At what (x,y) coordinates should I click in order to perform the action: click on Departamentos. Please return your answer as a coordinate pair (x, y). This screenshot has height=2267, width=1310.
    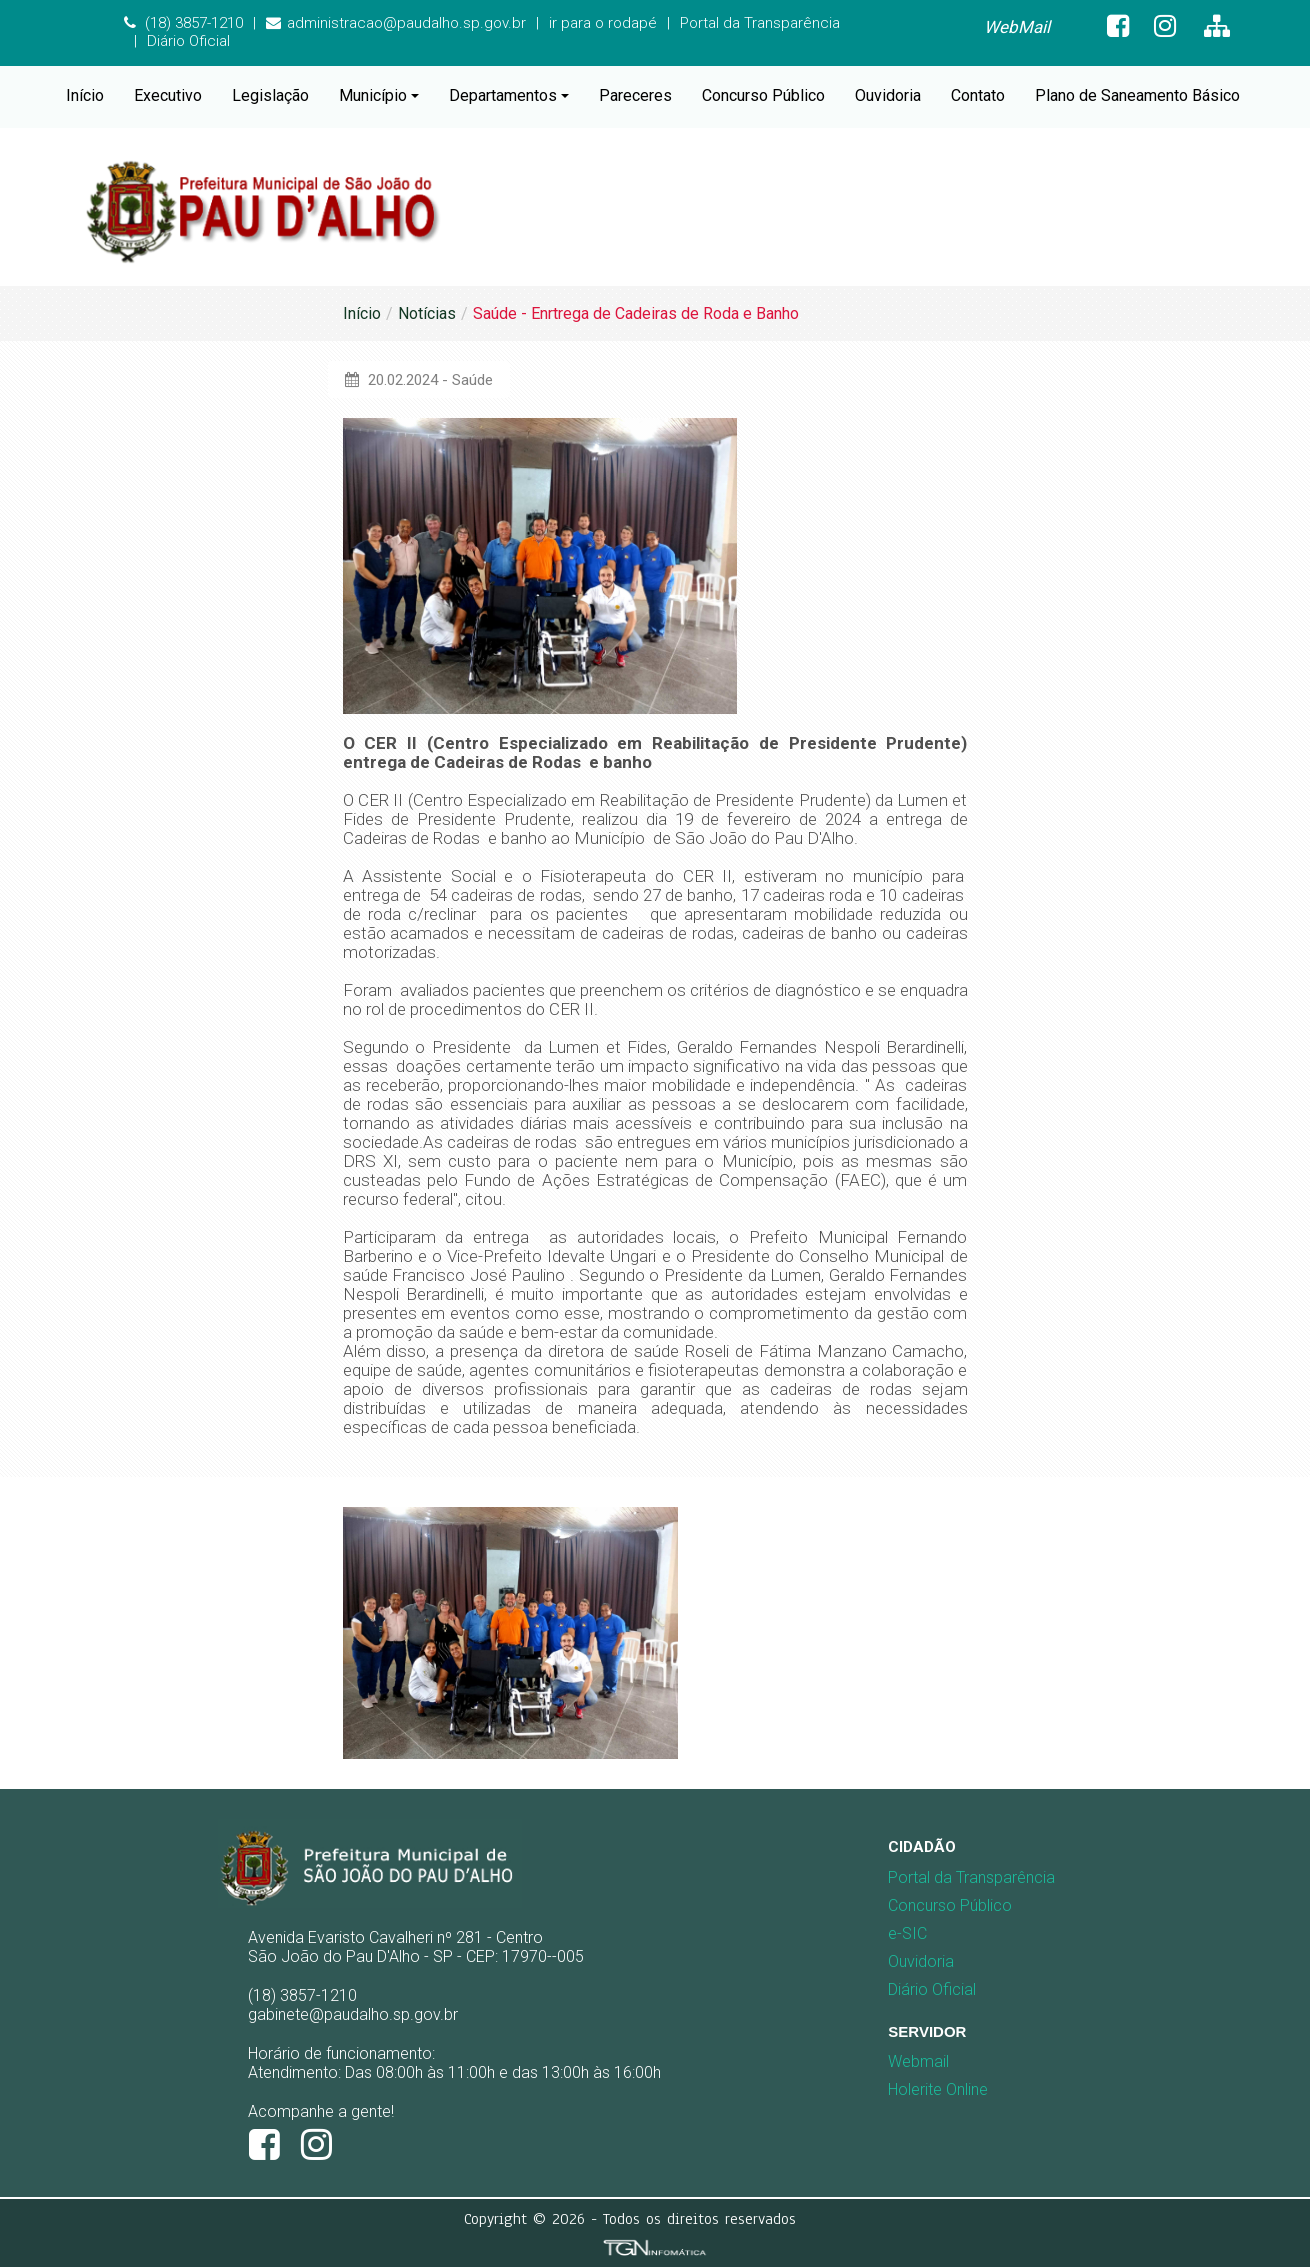
    Looking at the image, I should click on (509, 95).